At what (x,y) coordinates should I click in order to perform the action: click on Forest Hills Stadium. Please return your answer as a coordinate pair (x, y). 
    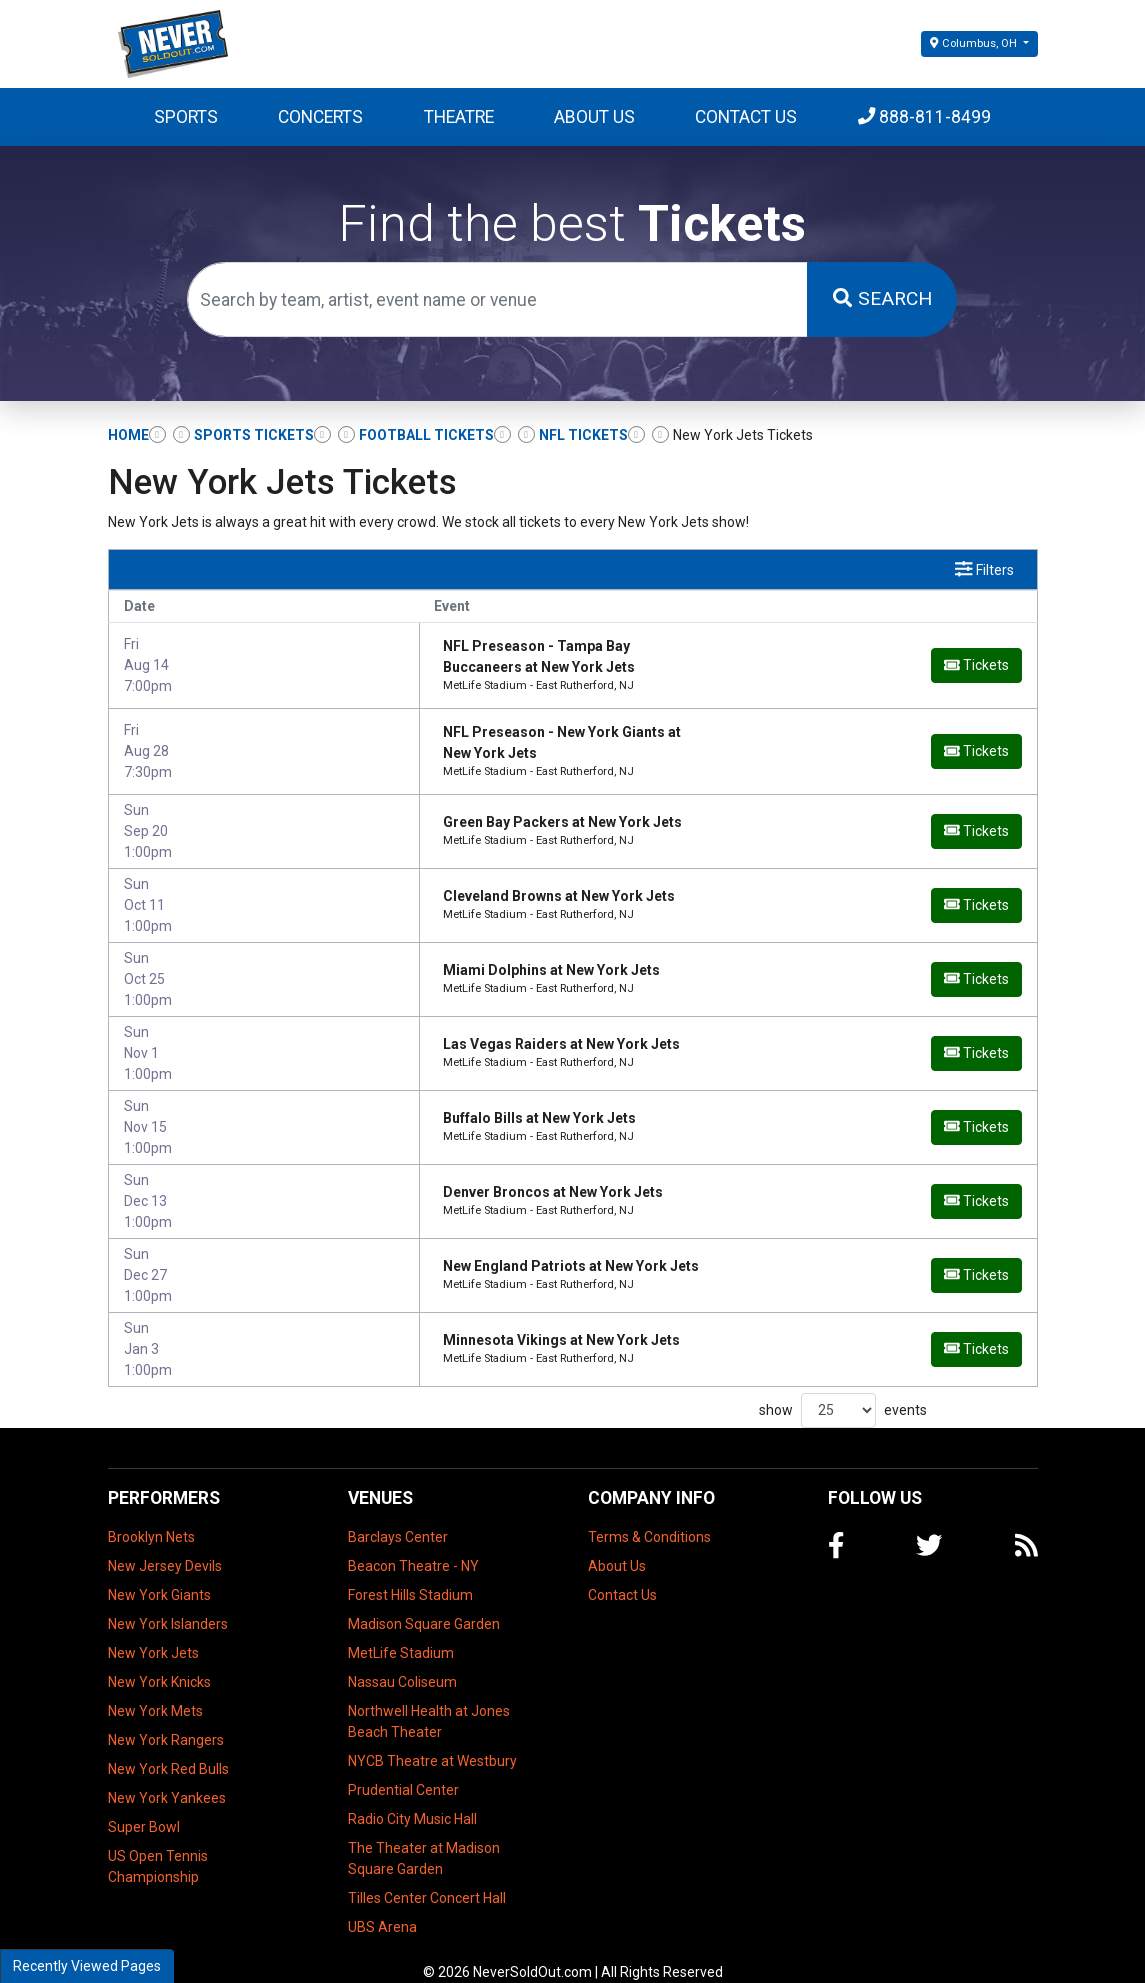
    Looking at the image, I should click on (410, 1571).